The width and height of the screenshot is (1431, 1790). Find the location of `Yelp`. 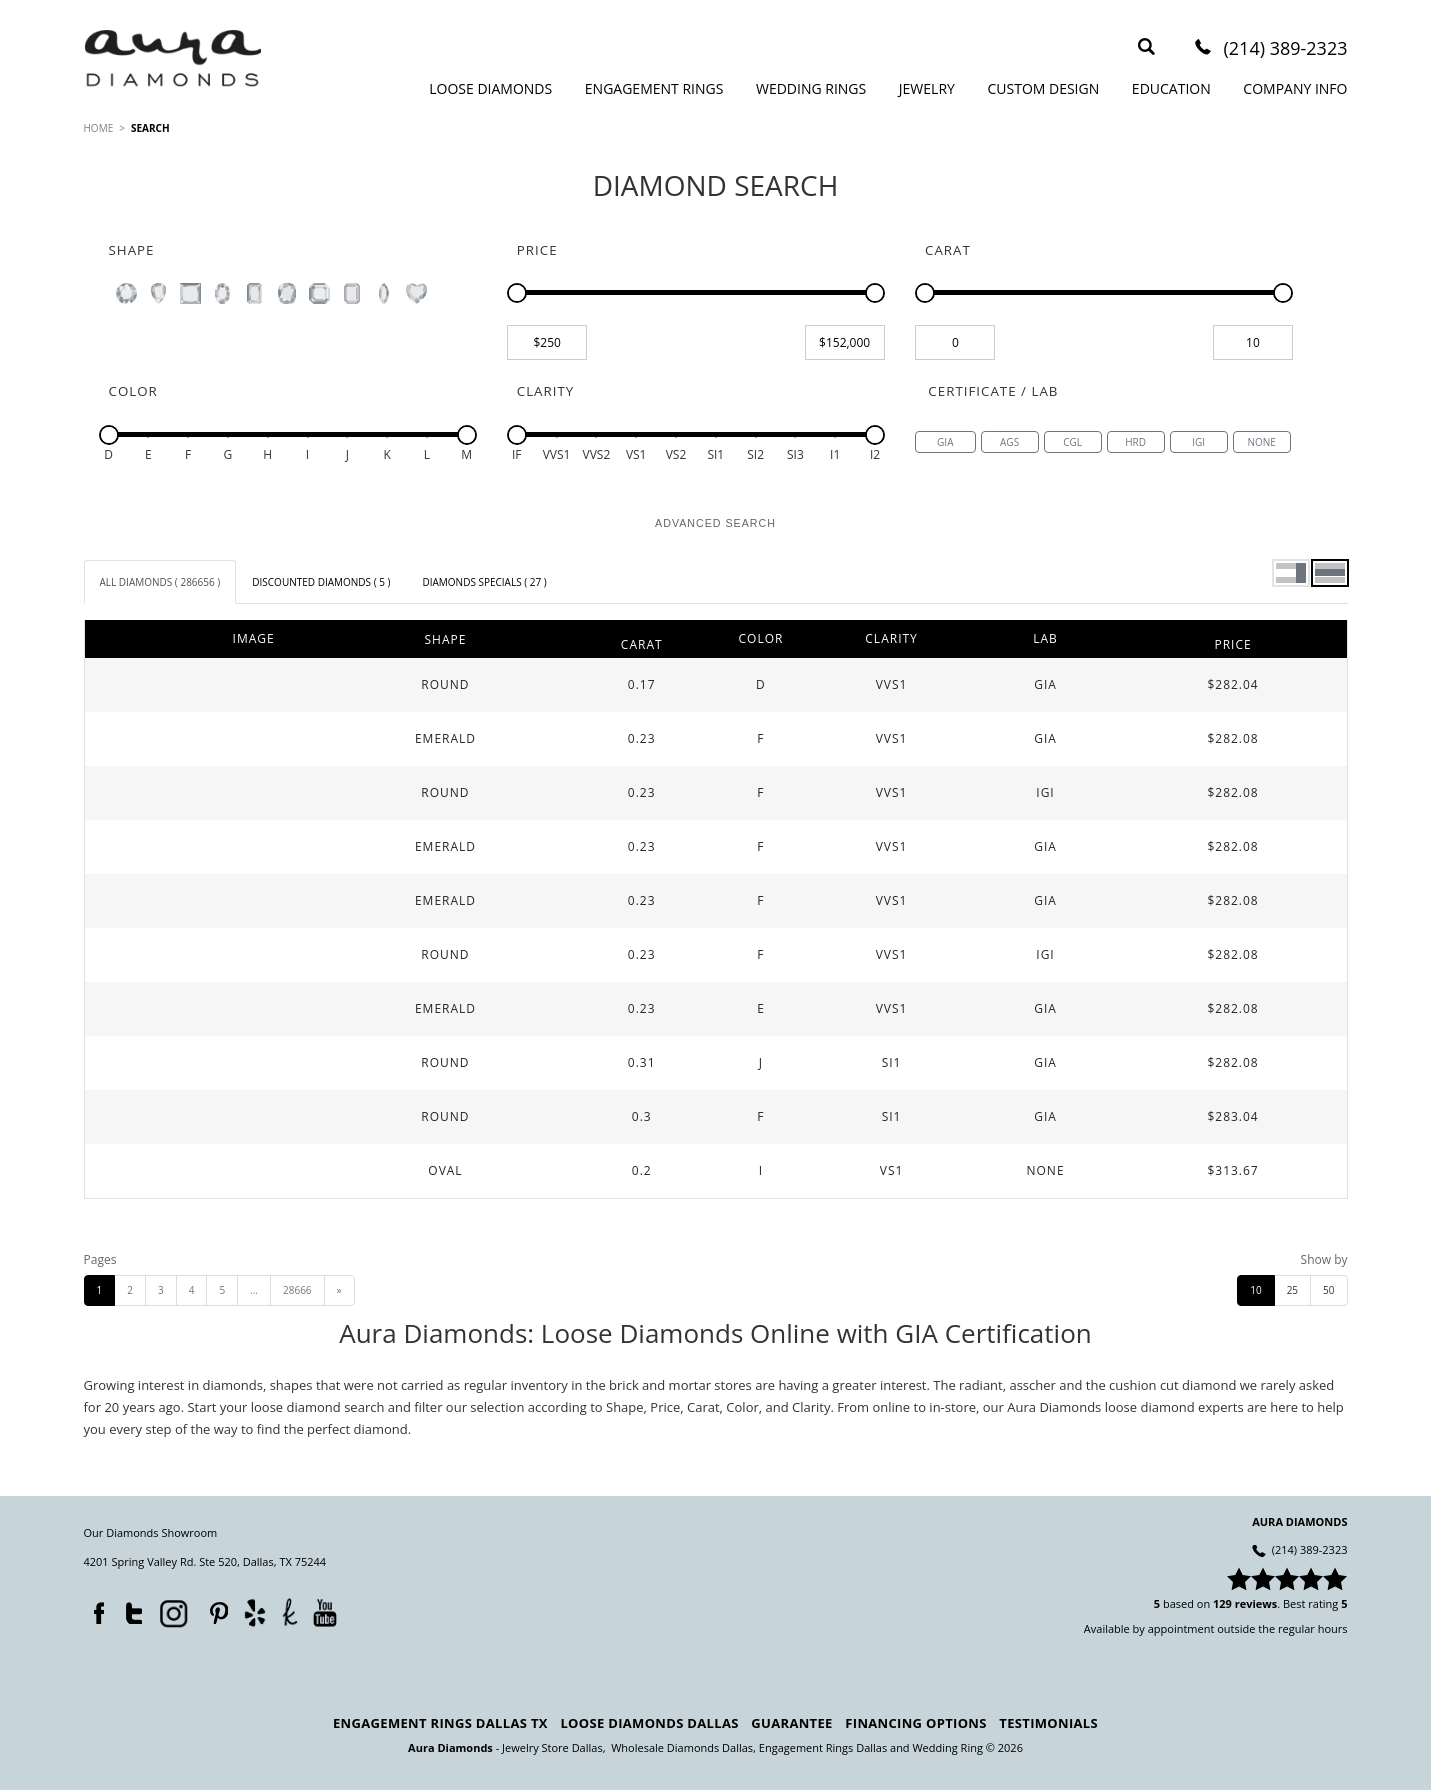

Yelp is located at coordinates (254, 1612).